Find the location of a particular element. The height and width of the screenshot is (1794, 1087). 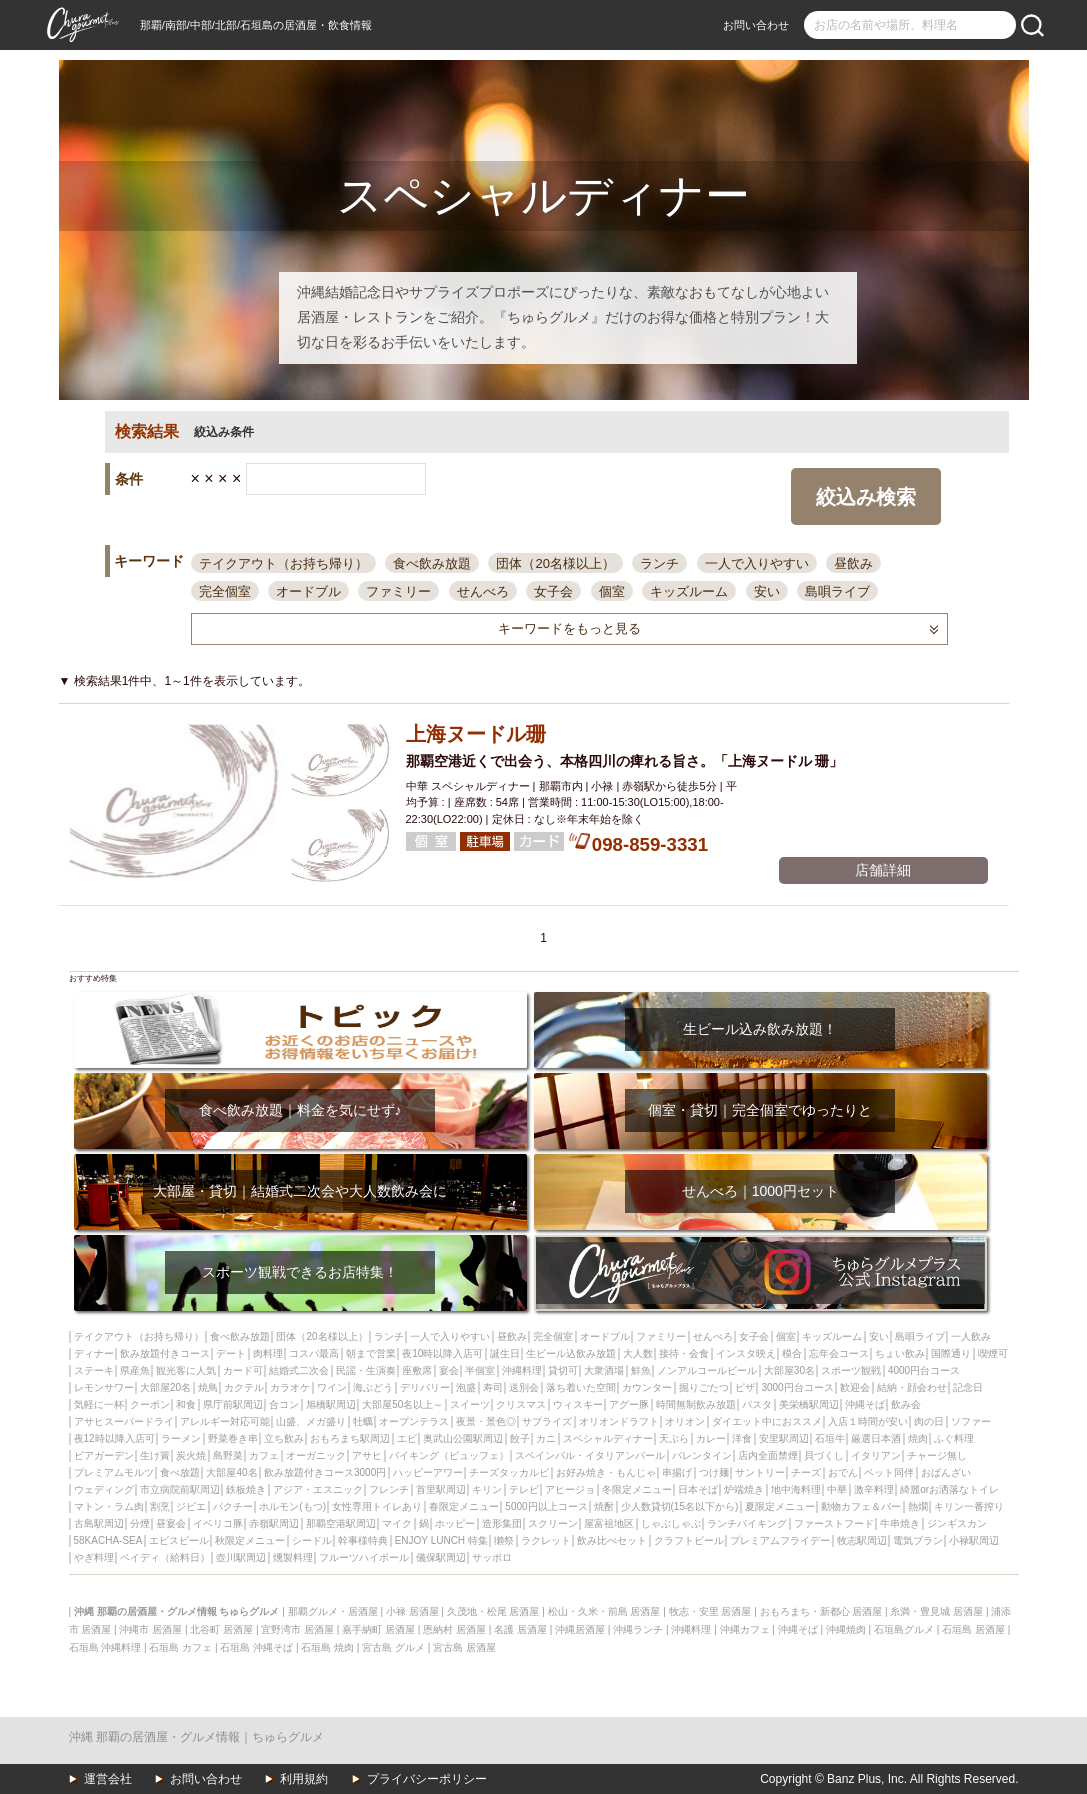

宜野湾市 居酒屋 is located at coordinates (297, 1629).